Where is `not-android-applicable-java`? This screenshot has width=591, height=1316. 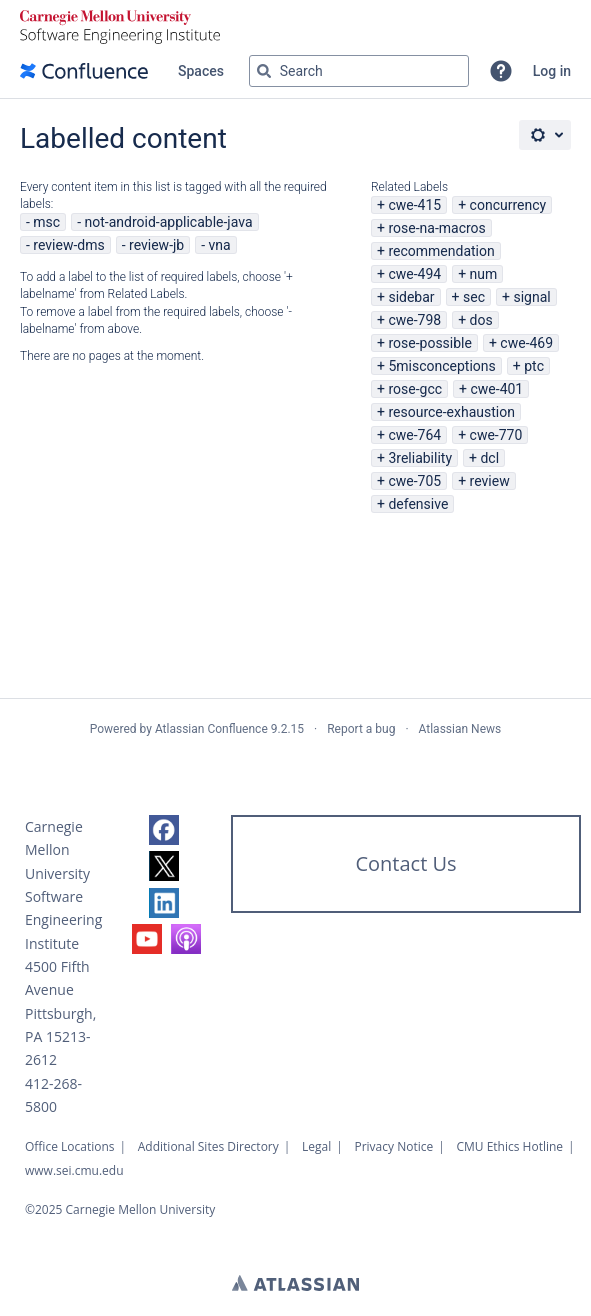
not-android-applicable-java is located at coordinates (169, 222).